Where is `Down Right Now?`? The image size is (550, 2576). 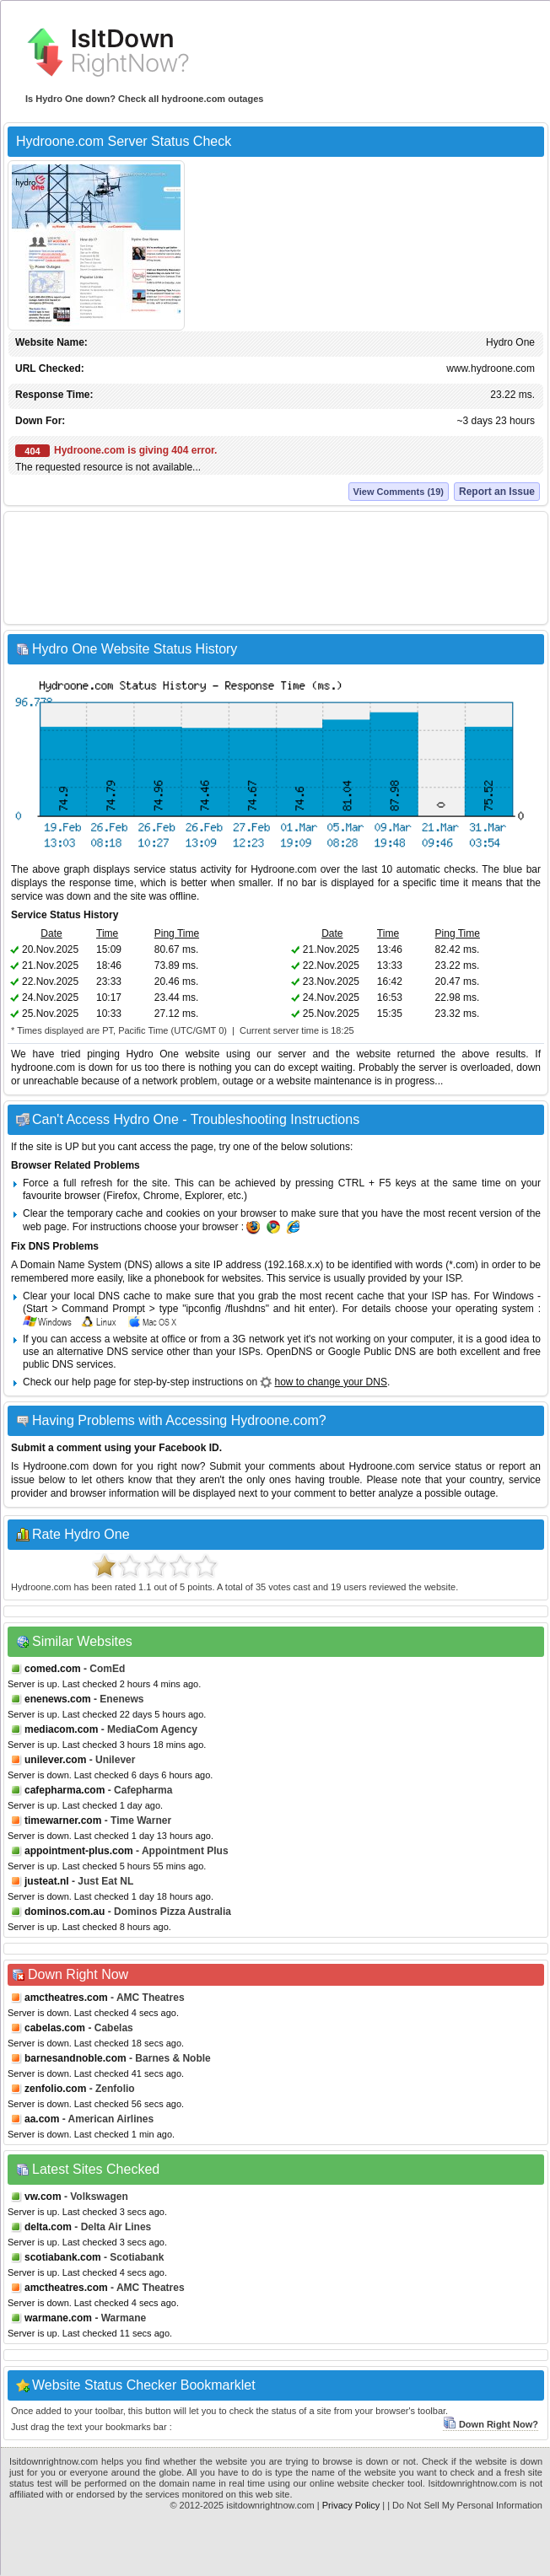 Down Right Now? is located at coordinates (490, 2424).